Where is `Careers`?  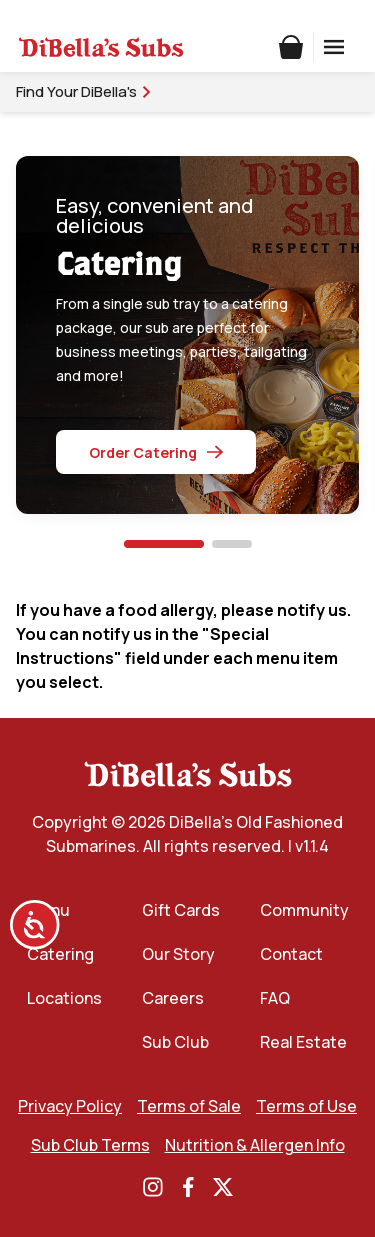
Careers is located at coordinates (173, 998).